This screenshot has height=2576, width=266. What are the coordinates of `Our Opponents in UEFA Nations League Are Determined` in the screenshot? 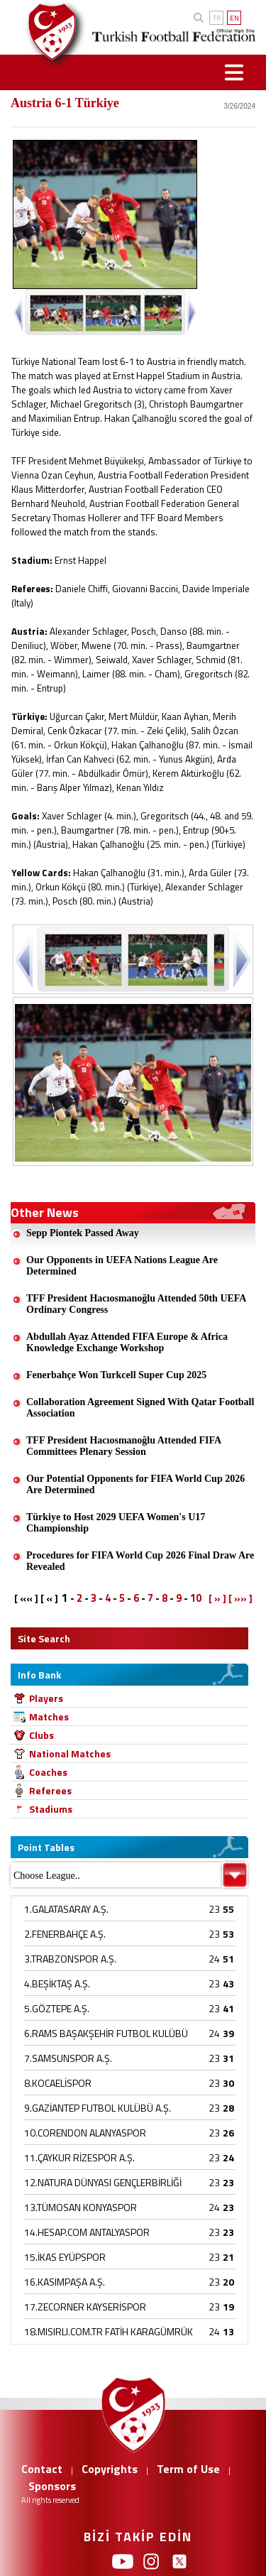 It's located at (122, 1266).